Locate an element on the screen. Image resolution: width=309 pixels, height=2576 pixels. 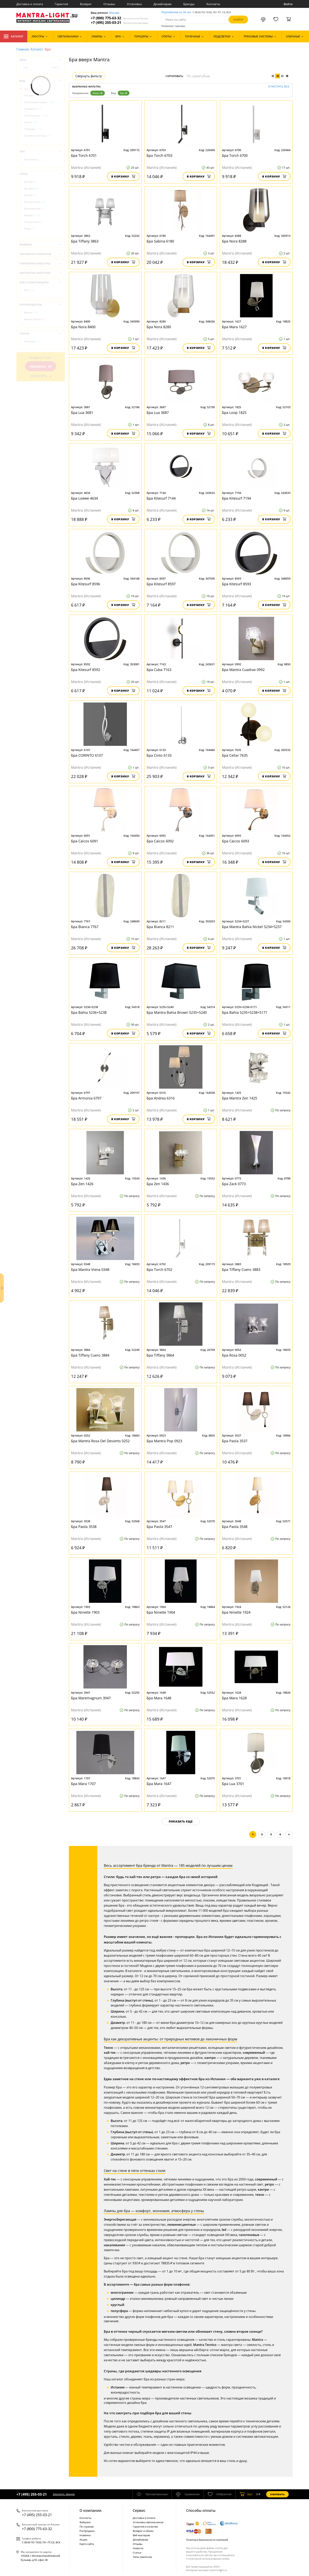
Бра Torch 6702 is located at coordinates (159, 1269).